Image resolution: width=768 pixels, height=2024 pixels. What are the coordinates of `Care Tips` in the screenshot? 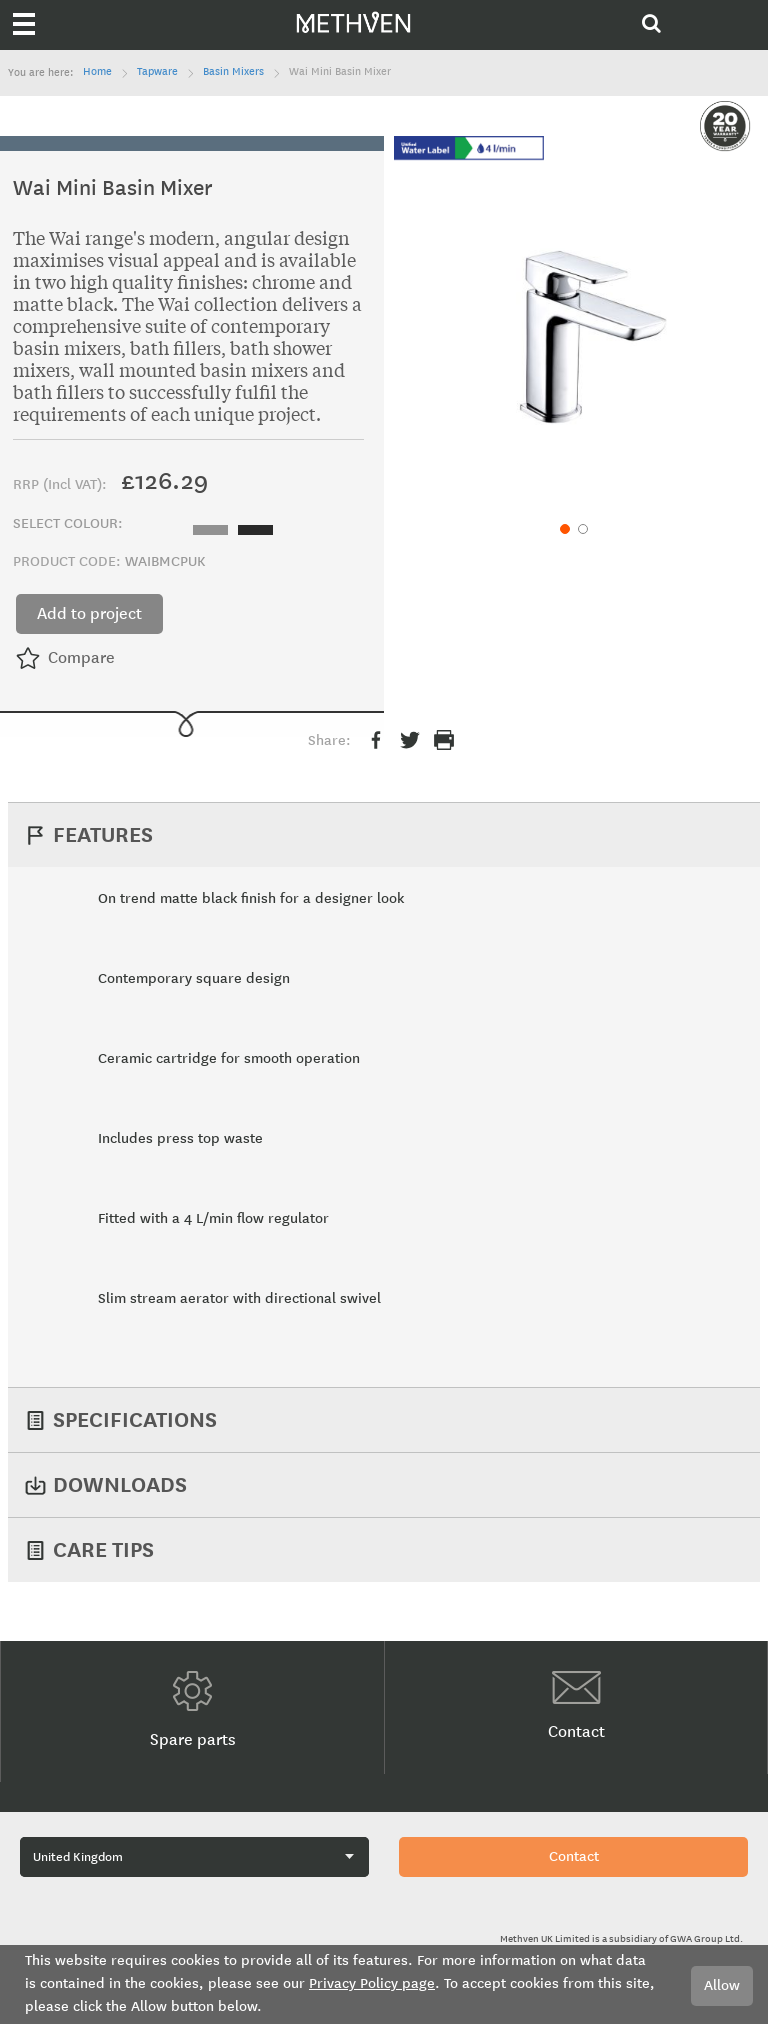 It's located at (103, 1549).